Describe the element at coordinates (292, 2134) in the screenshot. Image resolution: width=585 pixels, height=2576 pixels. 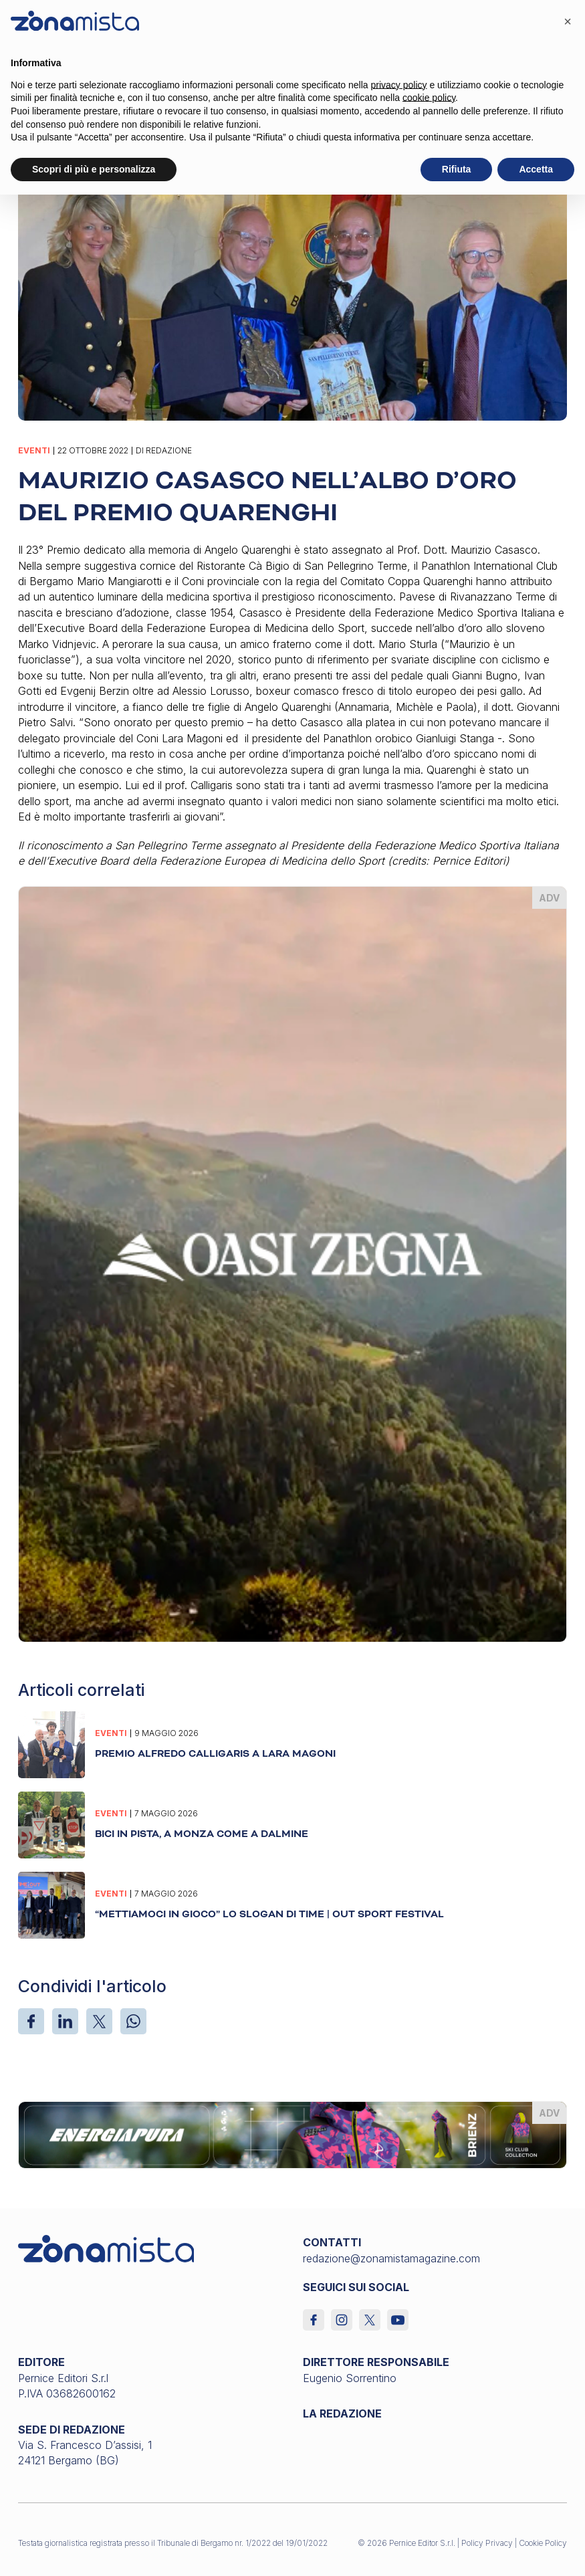
I see `[energiapiura_1640 x 200]` at that location.